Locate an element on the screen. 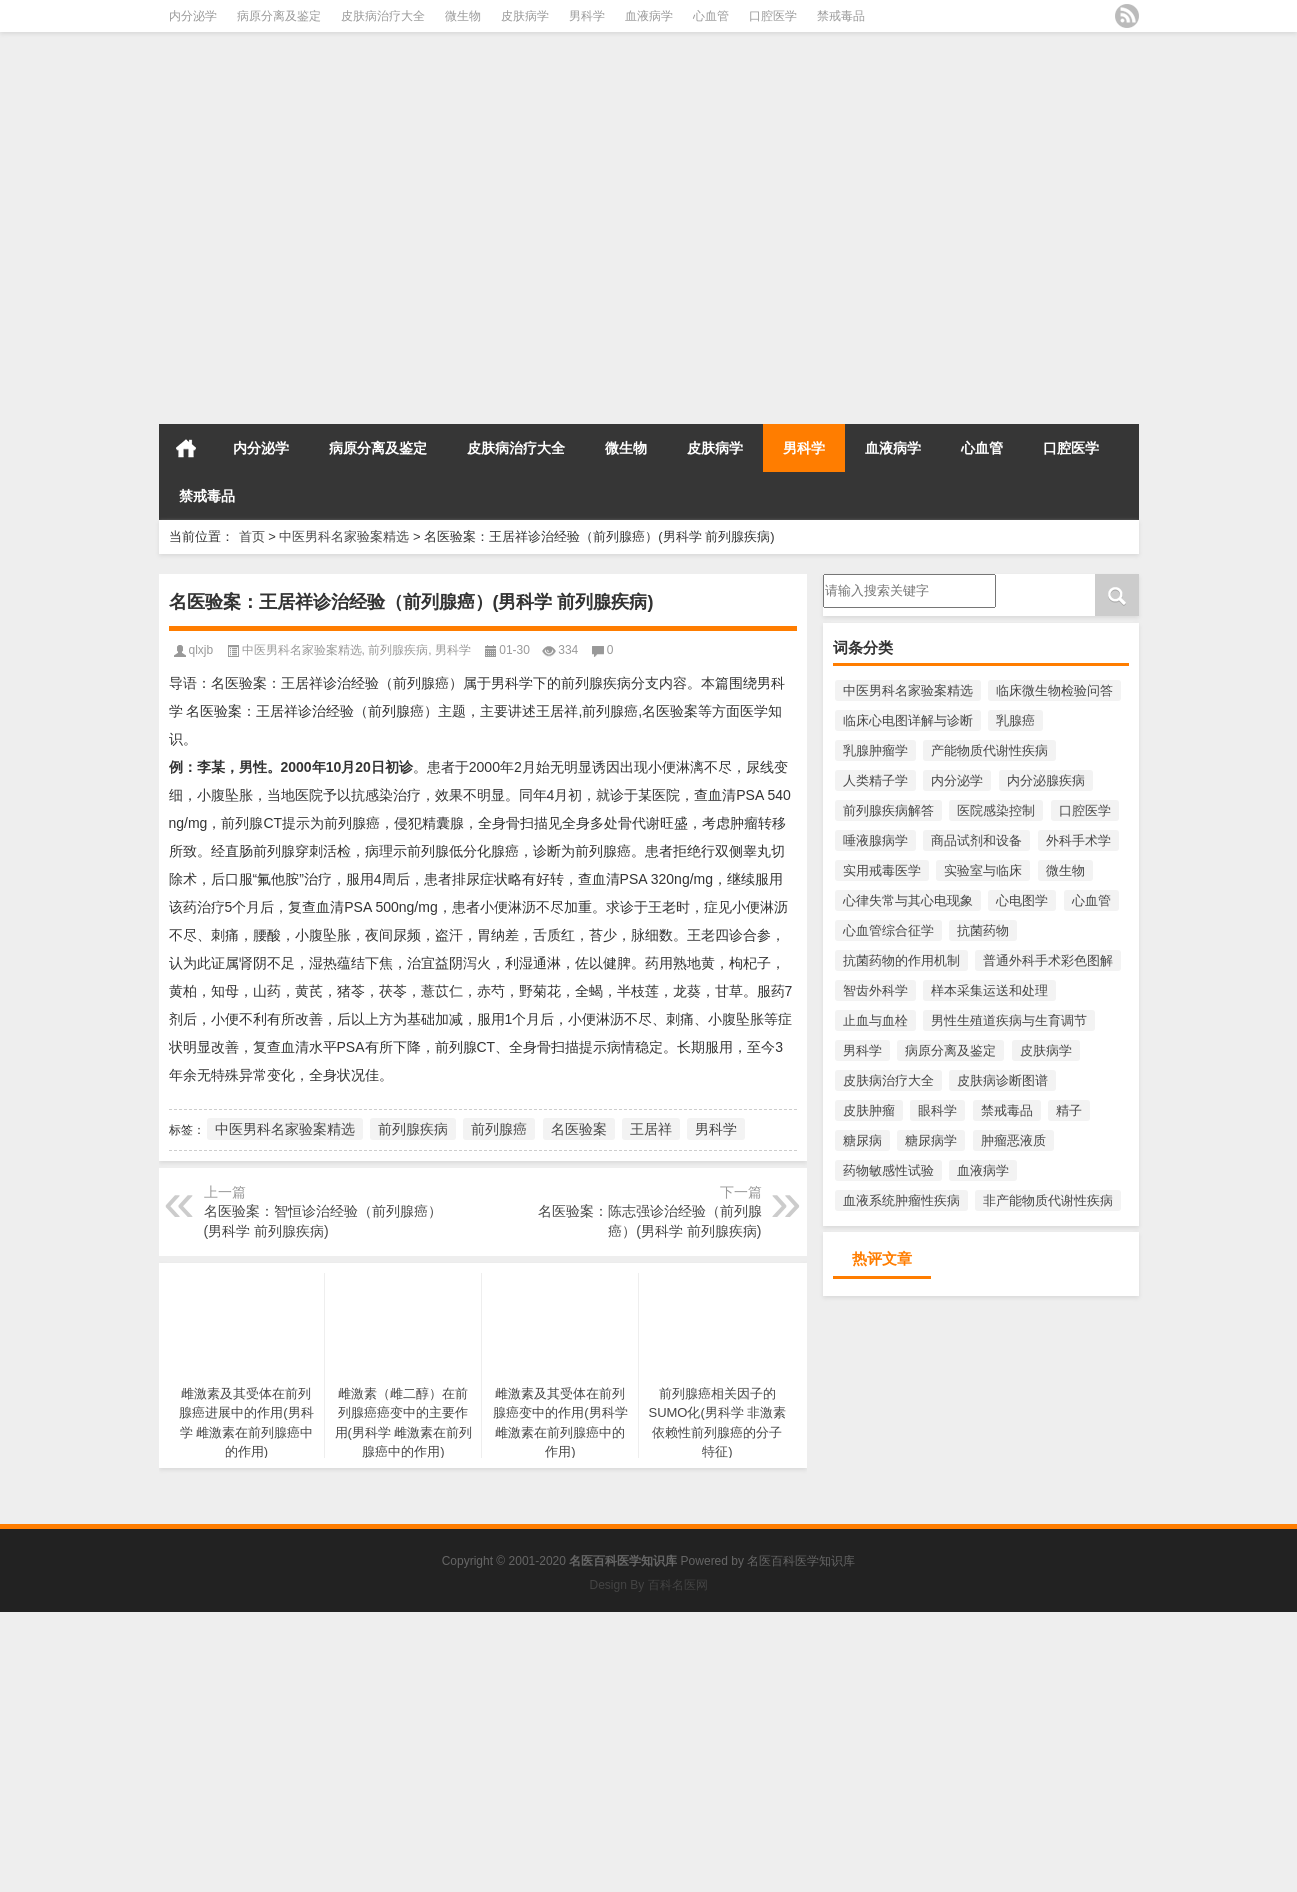 This screenshot has height=1892, width=1297. 前列腺疾病解答 [前列腺疾病解答 (391个项目)] is located at coordinates (888, 810).